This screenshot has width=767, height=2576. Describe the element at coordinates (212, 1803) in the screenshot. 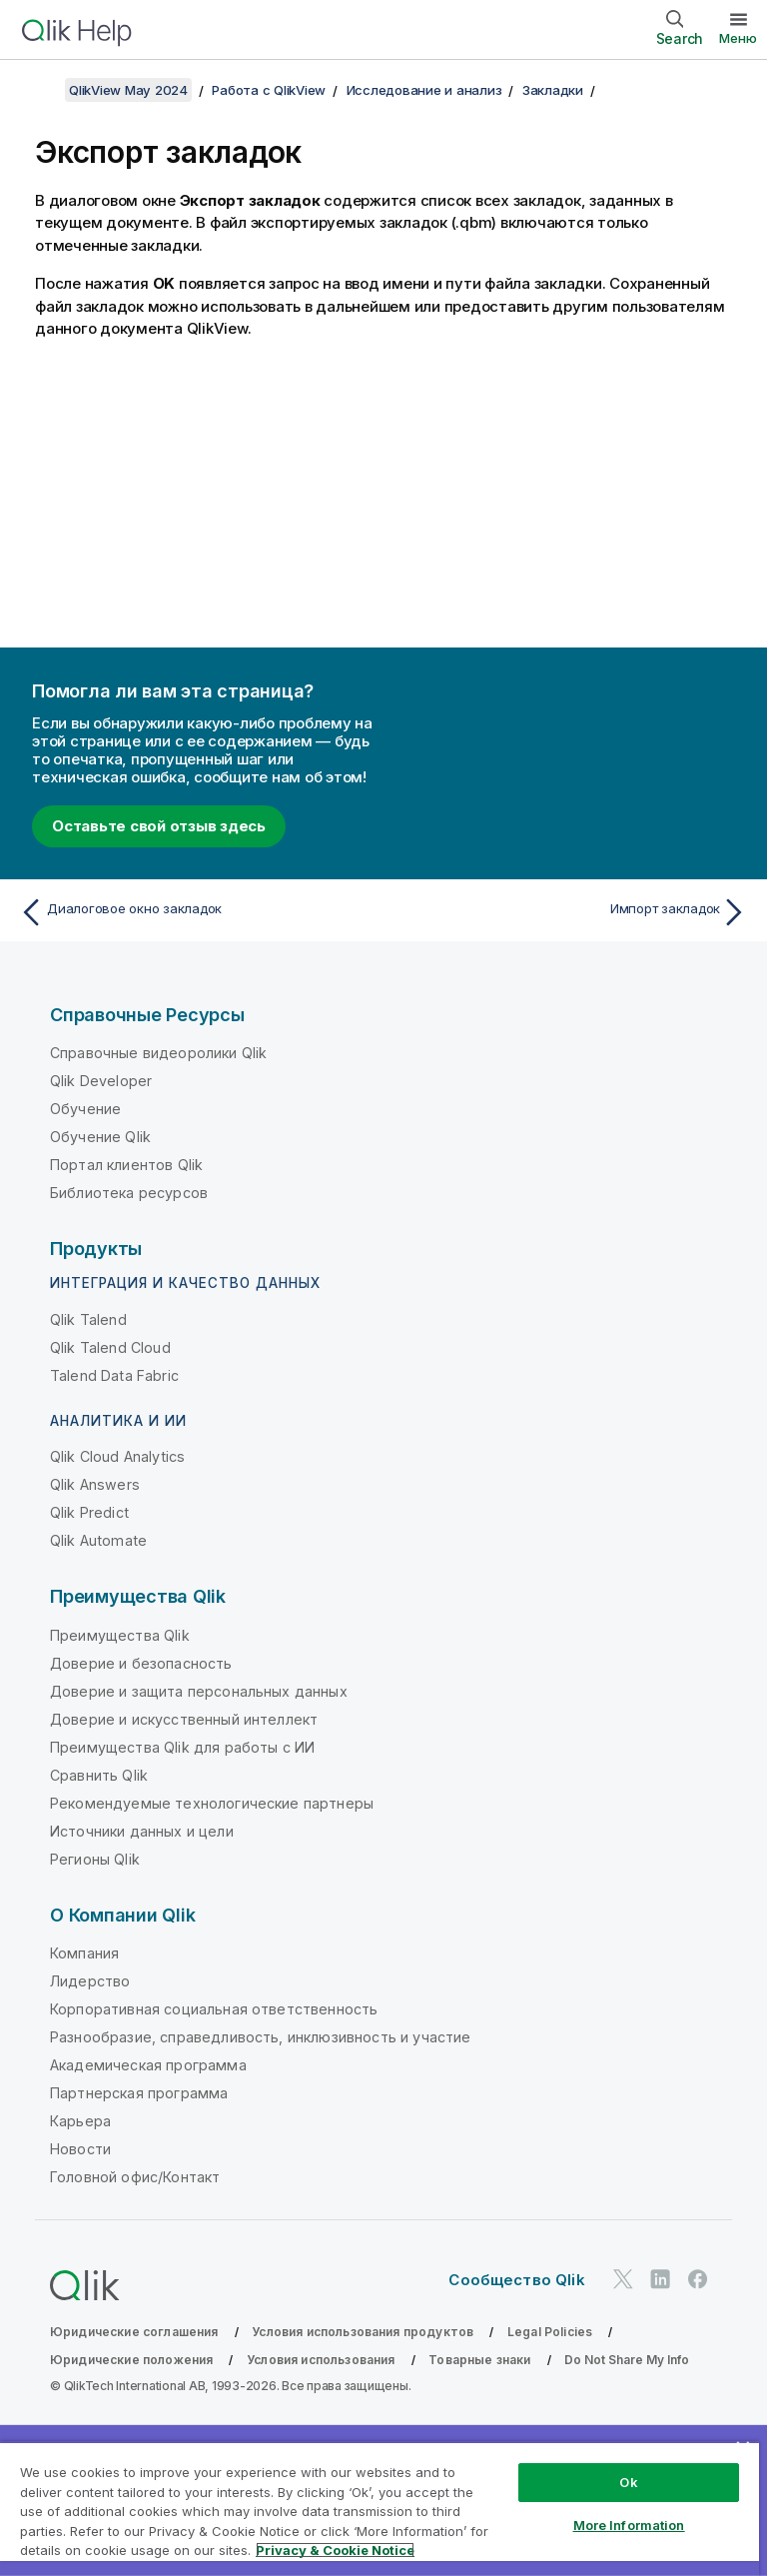

I see `Рекомендуемые технологические партнеры` at that location.